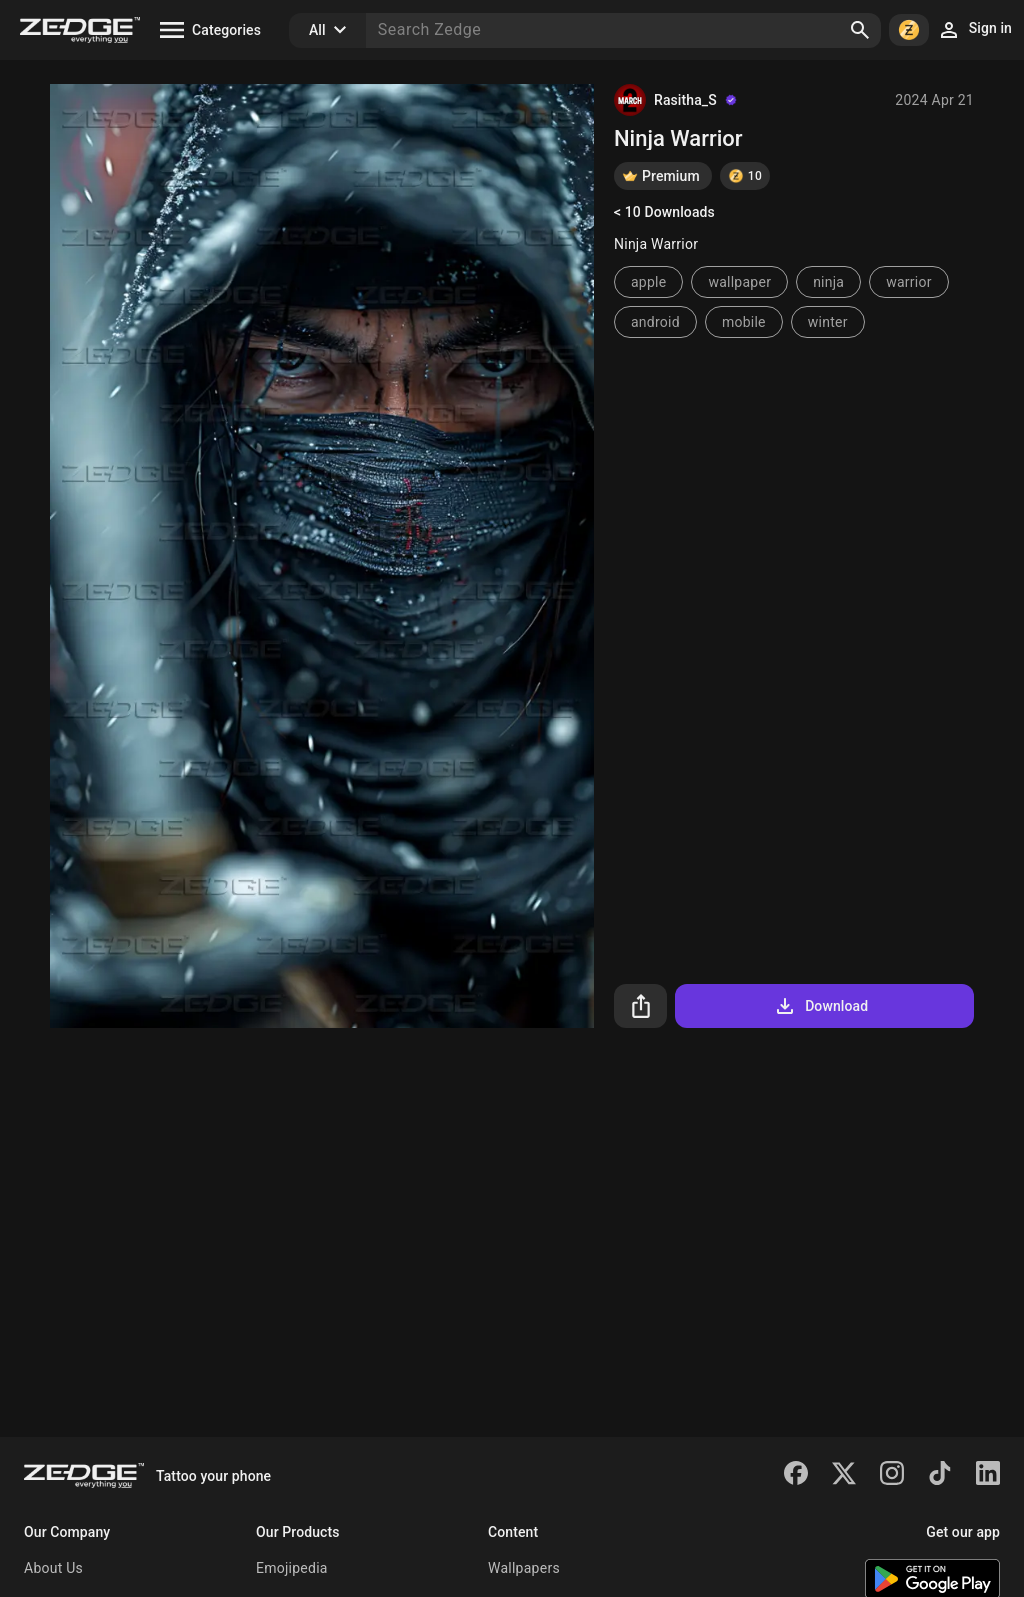  Describe the element at coordinates (53, 1568) in the screenshot. I see `About Us` at that location.